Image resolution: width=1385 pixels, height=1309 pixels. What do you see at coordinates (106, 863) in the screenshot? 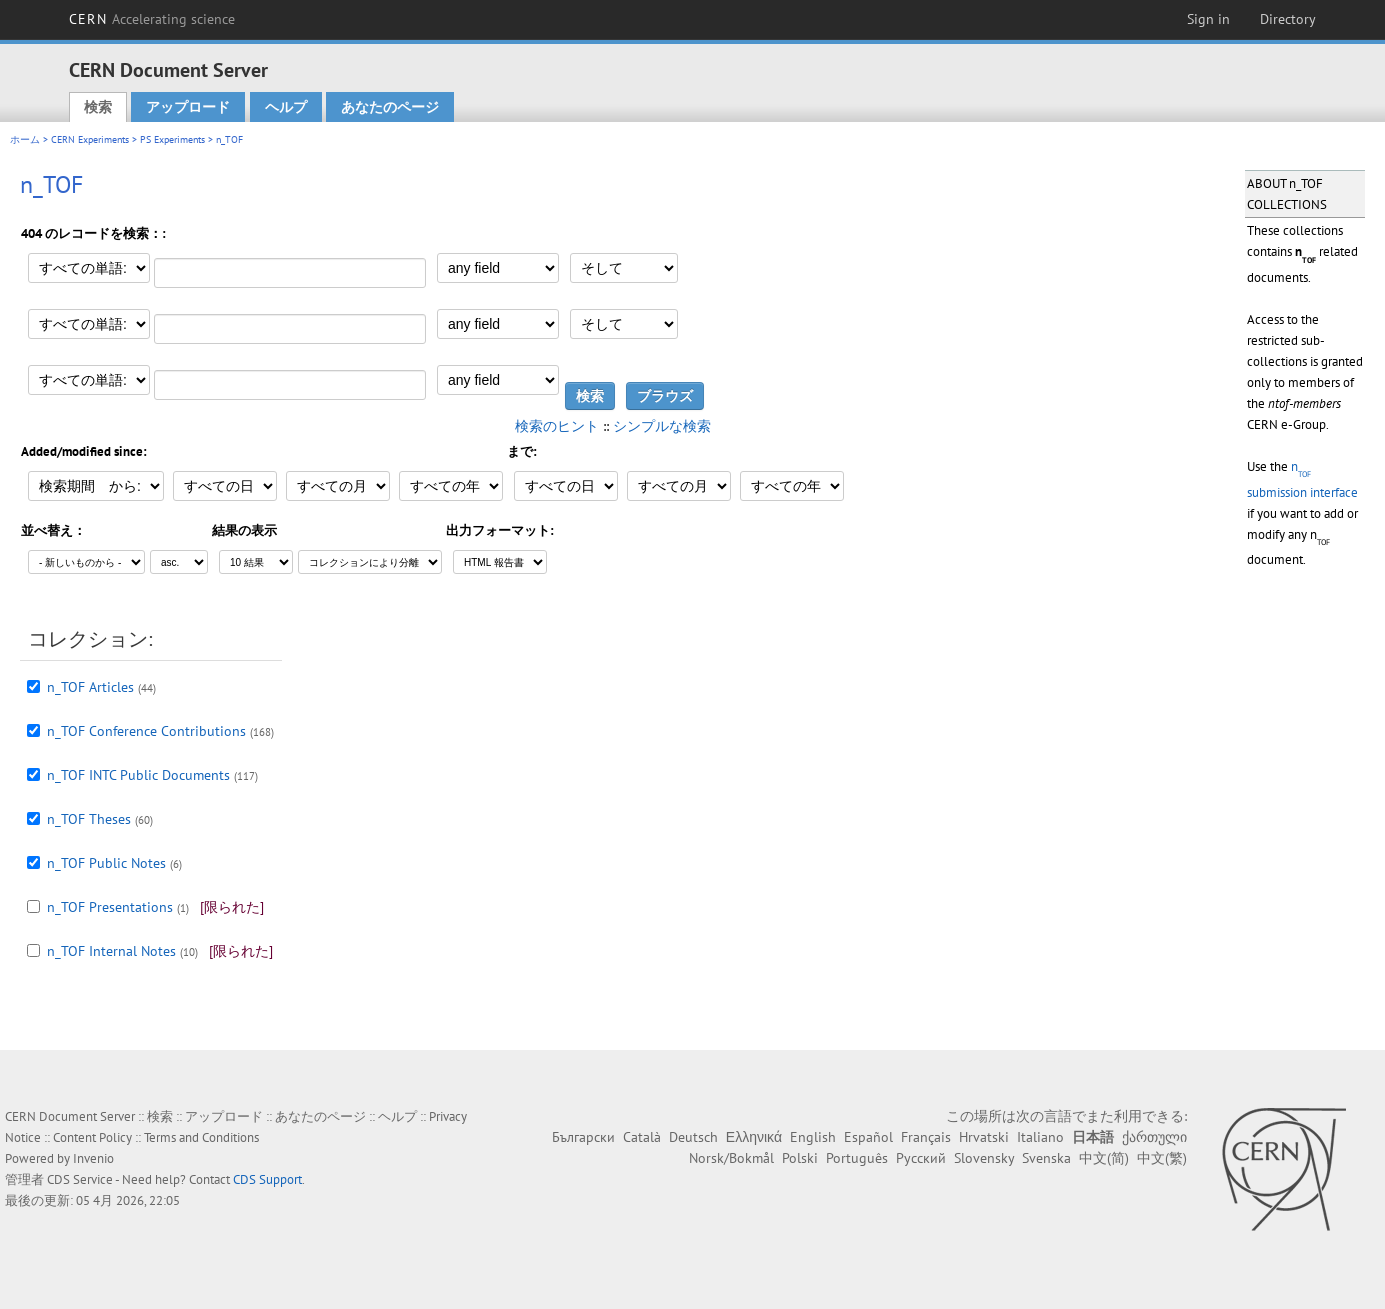
I see `n_TOF Public Notes` at bounding box center [106, 863].